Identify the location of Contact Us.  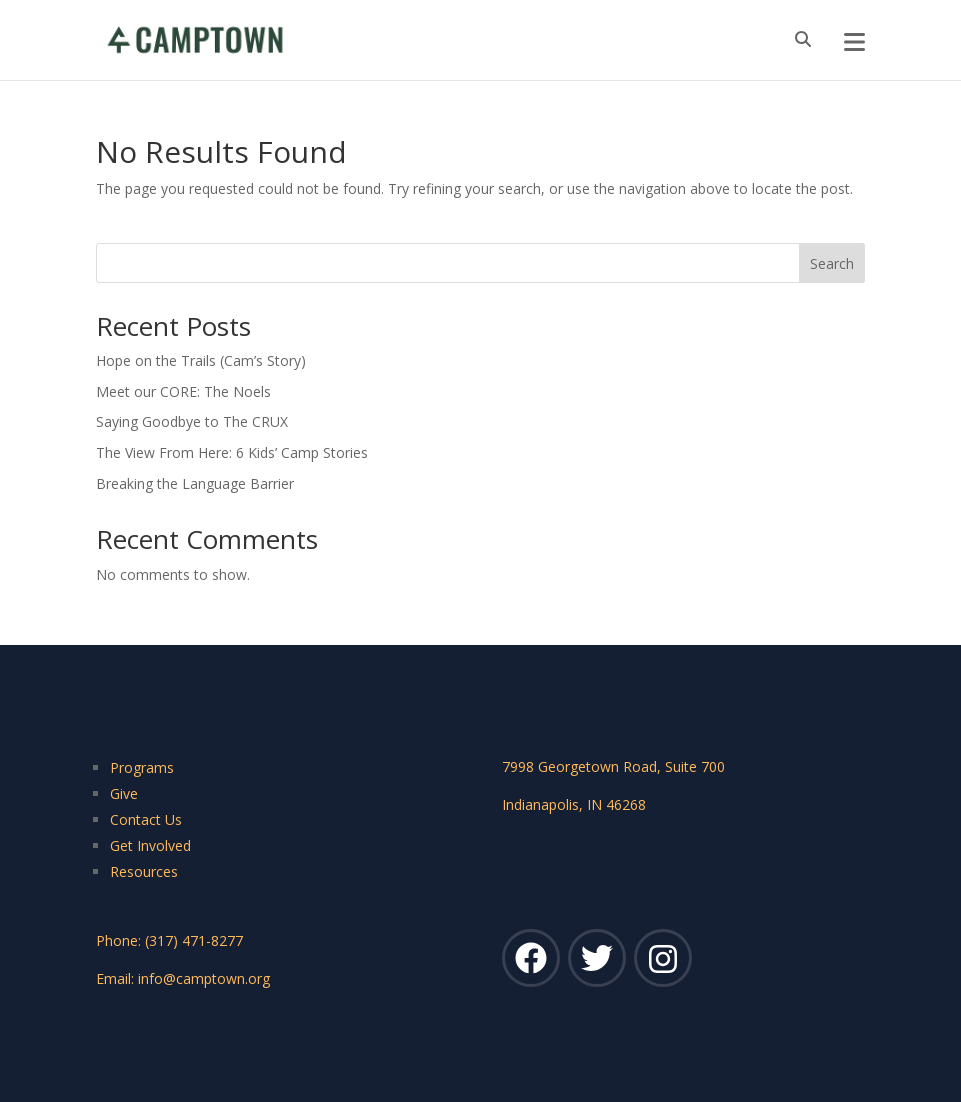
(146, 819).